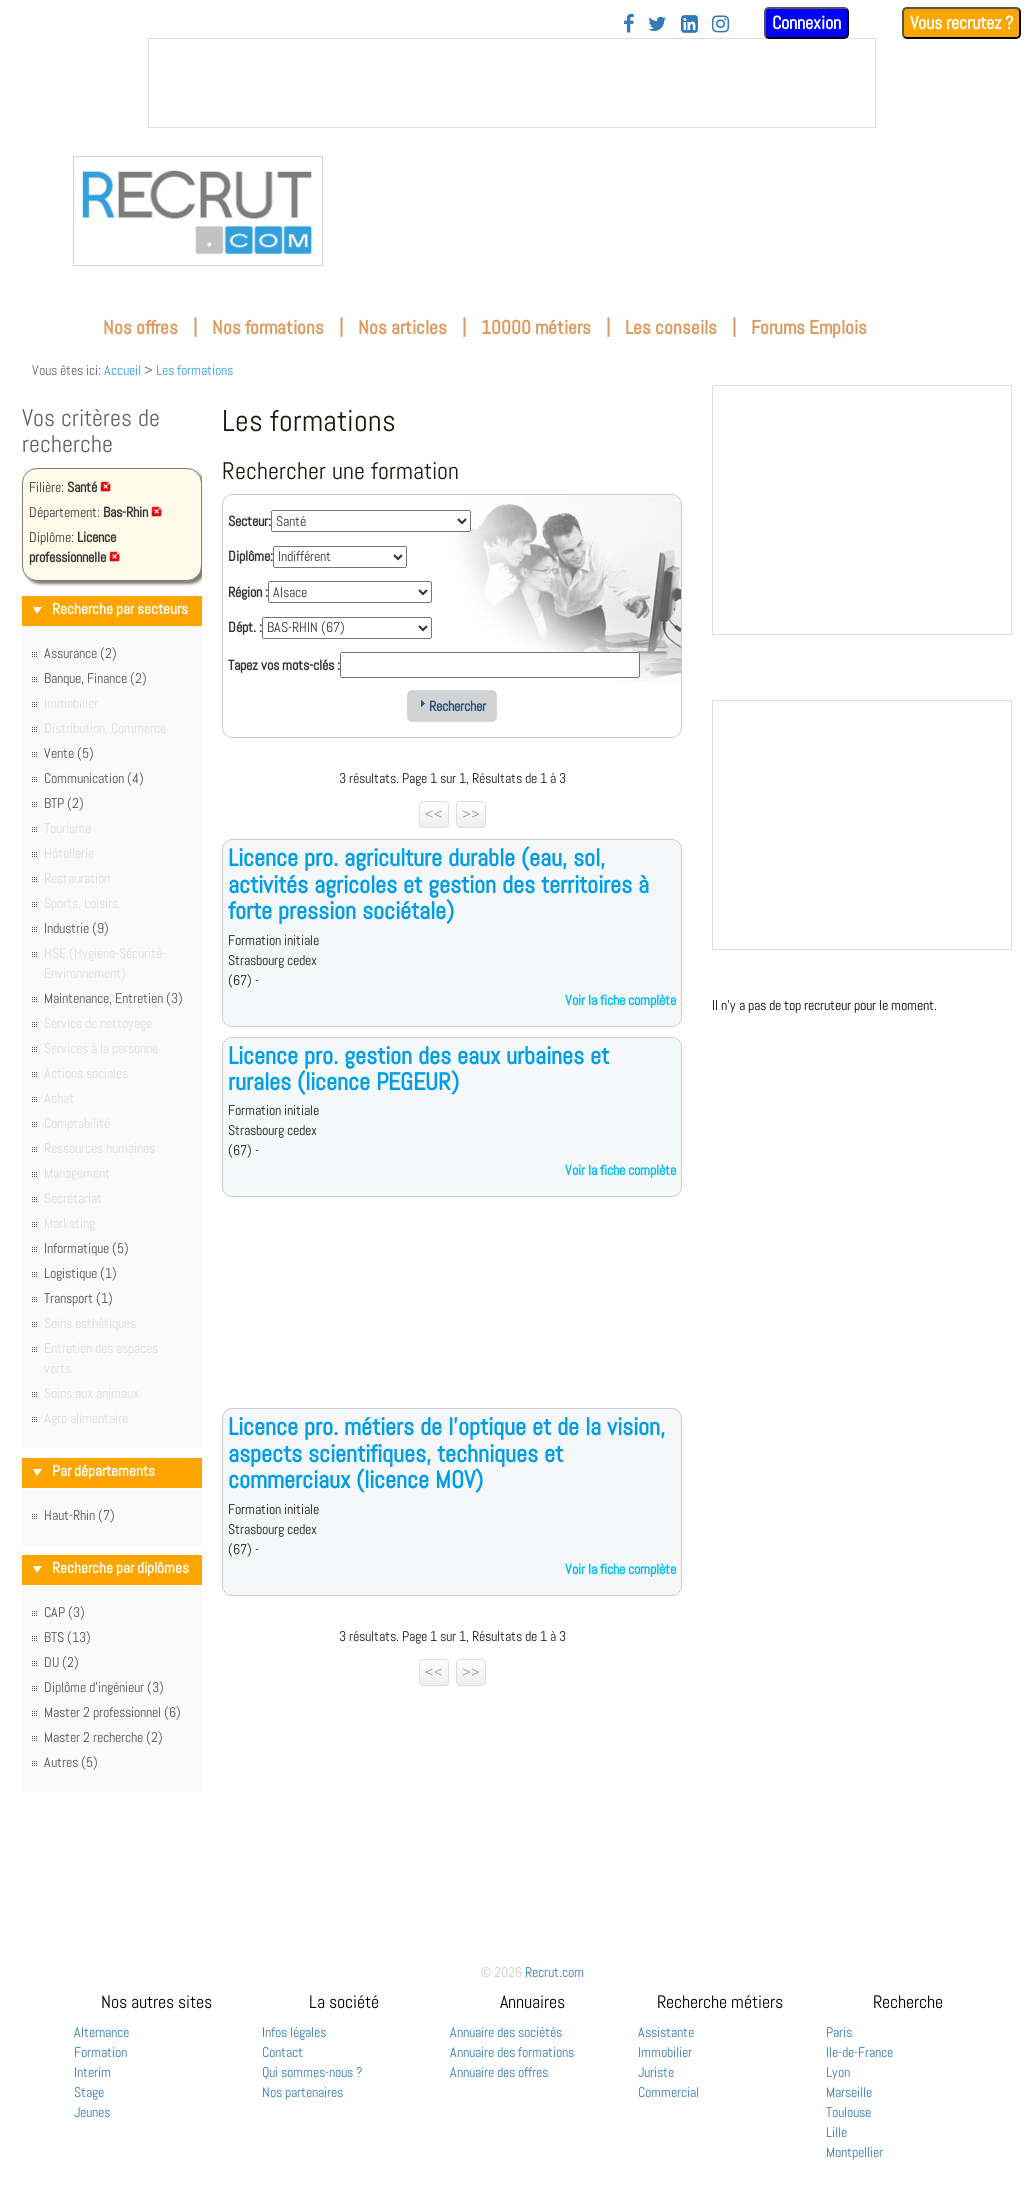  Describe the element at coordinates (113, 998) in the screenshot. I see `Maintenance, Entretien (3)` at that location.